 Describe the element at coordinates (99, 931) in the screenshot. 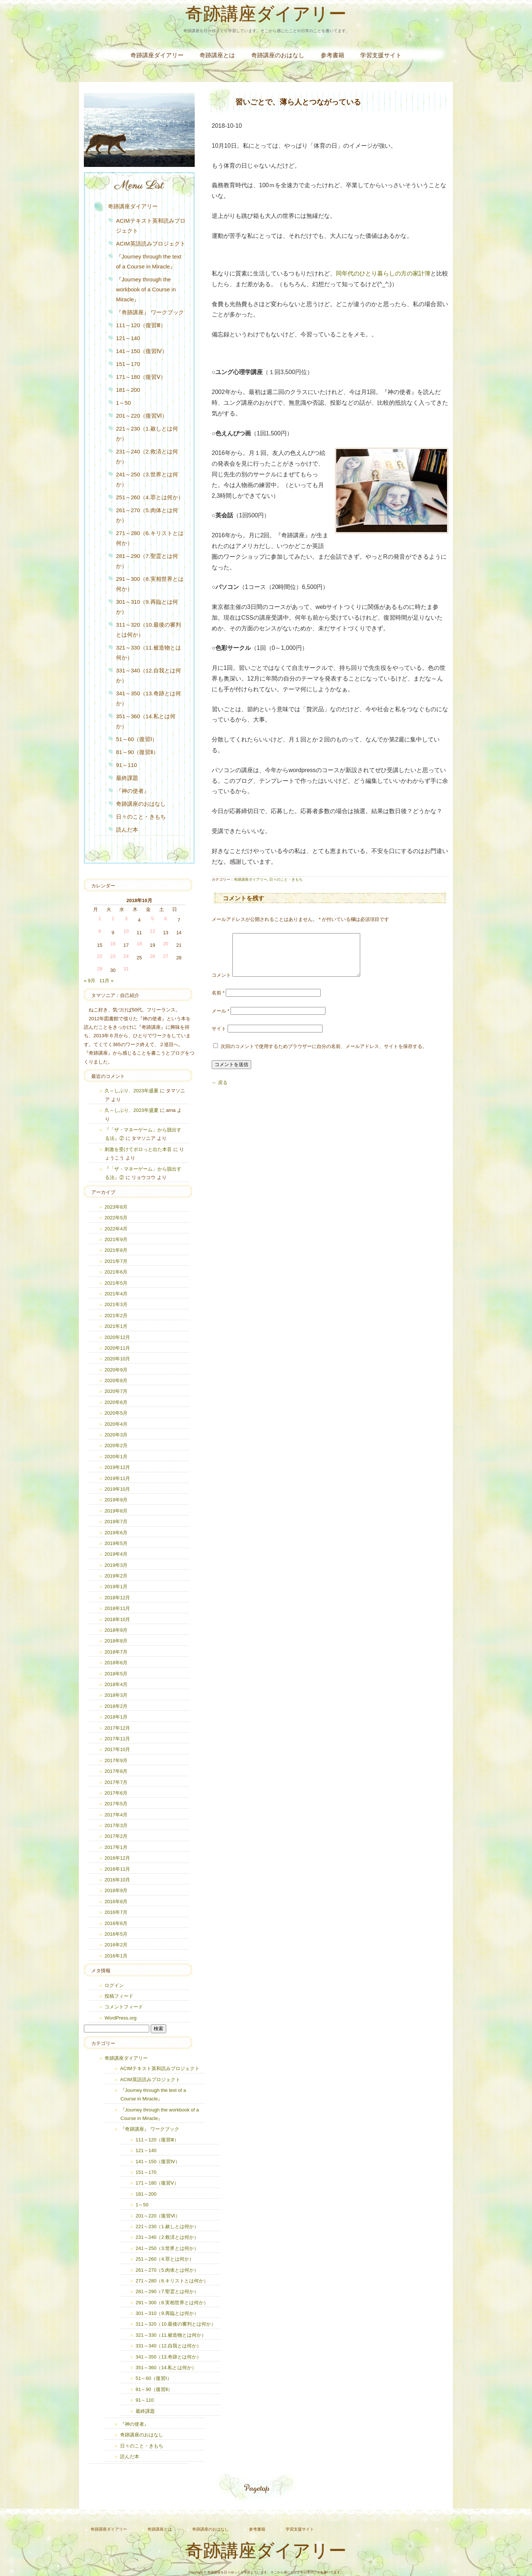

I see `8 [2018年10月8日 に投稿を公開]` at that location.